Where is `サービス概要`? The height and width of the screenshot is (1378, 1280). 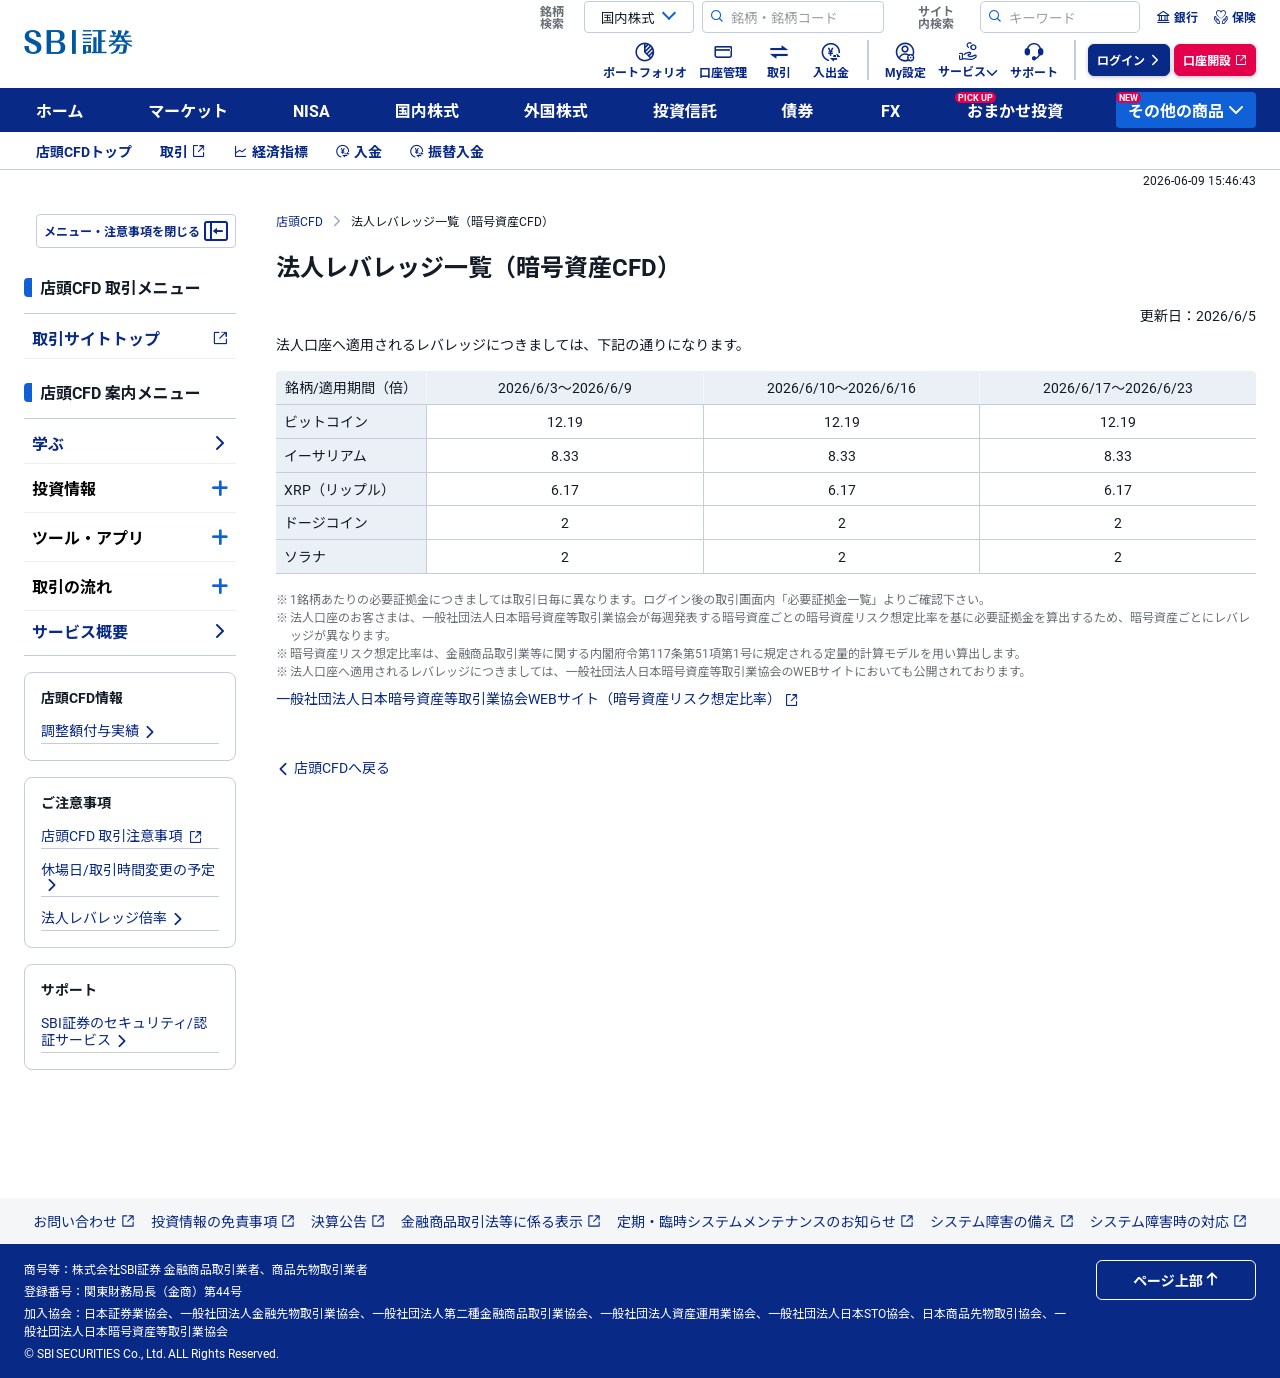 サービス概要 is located at coordinates (130, 631).